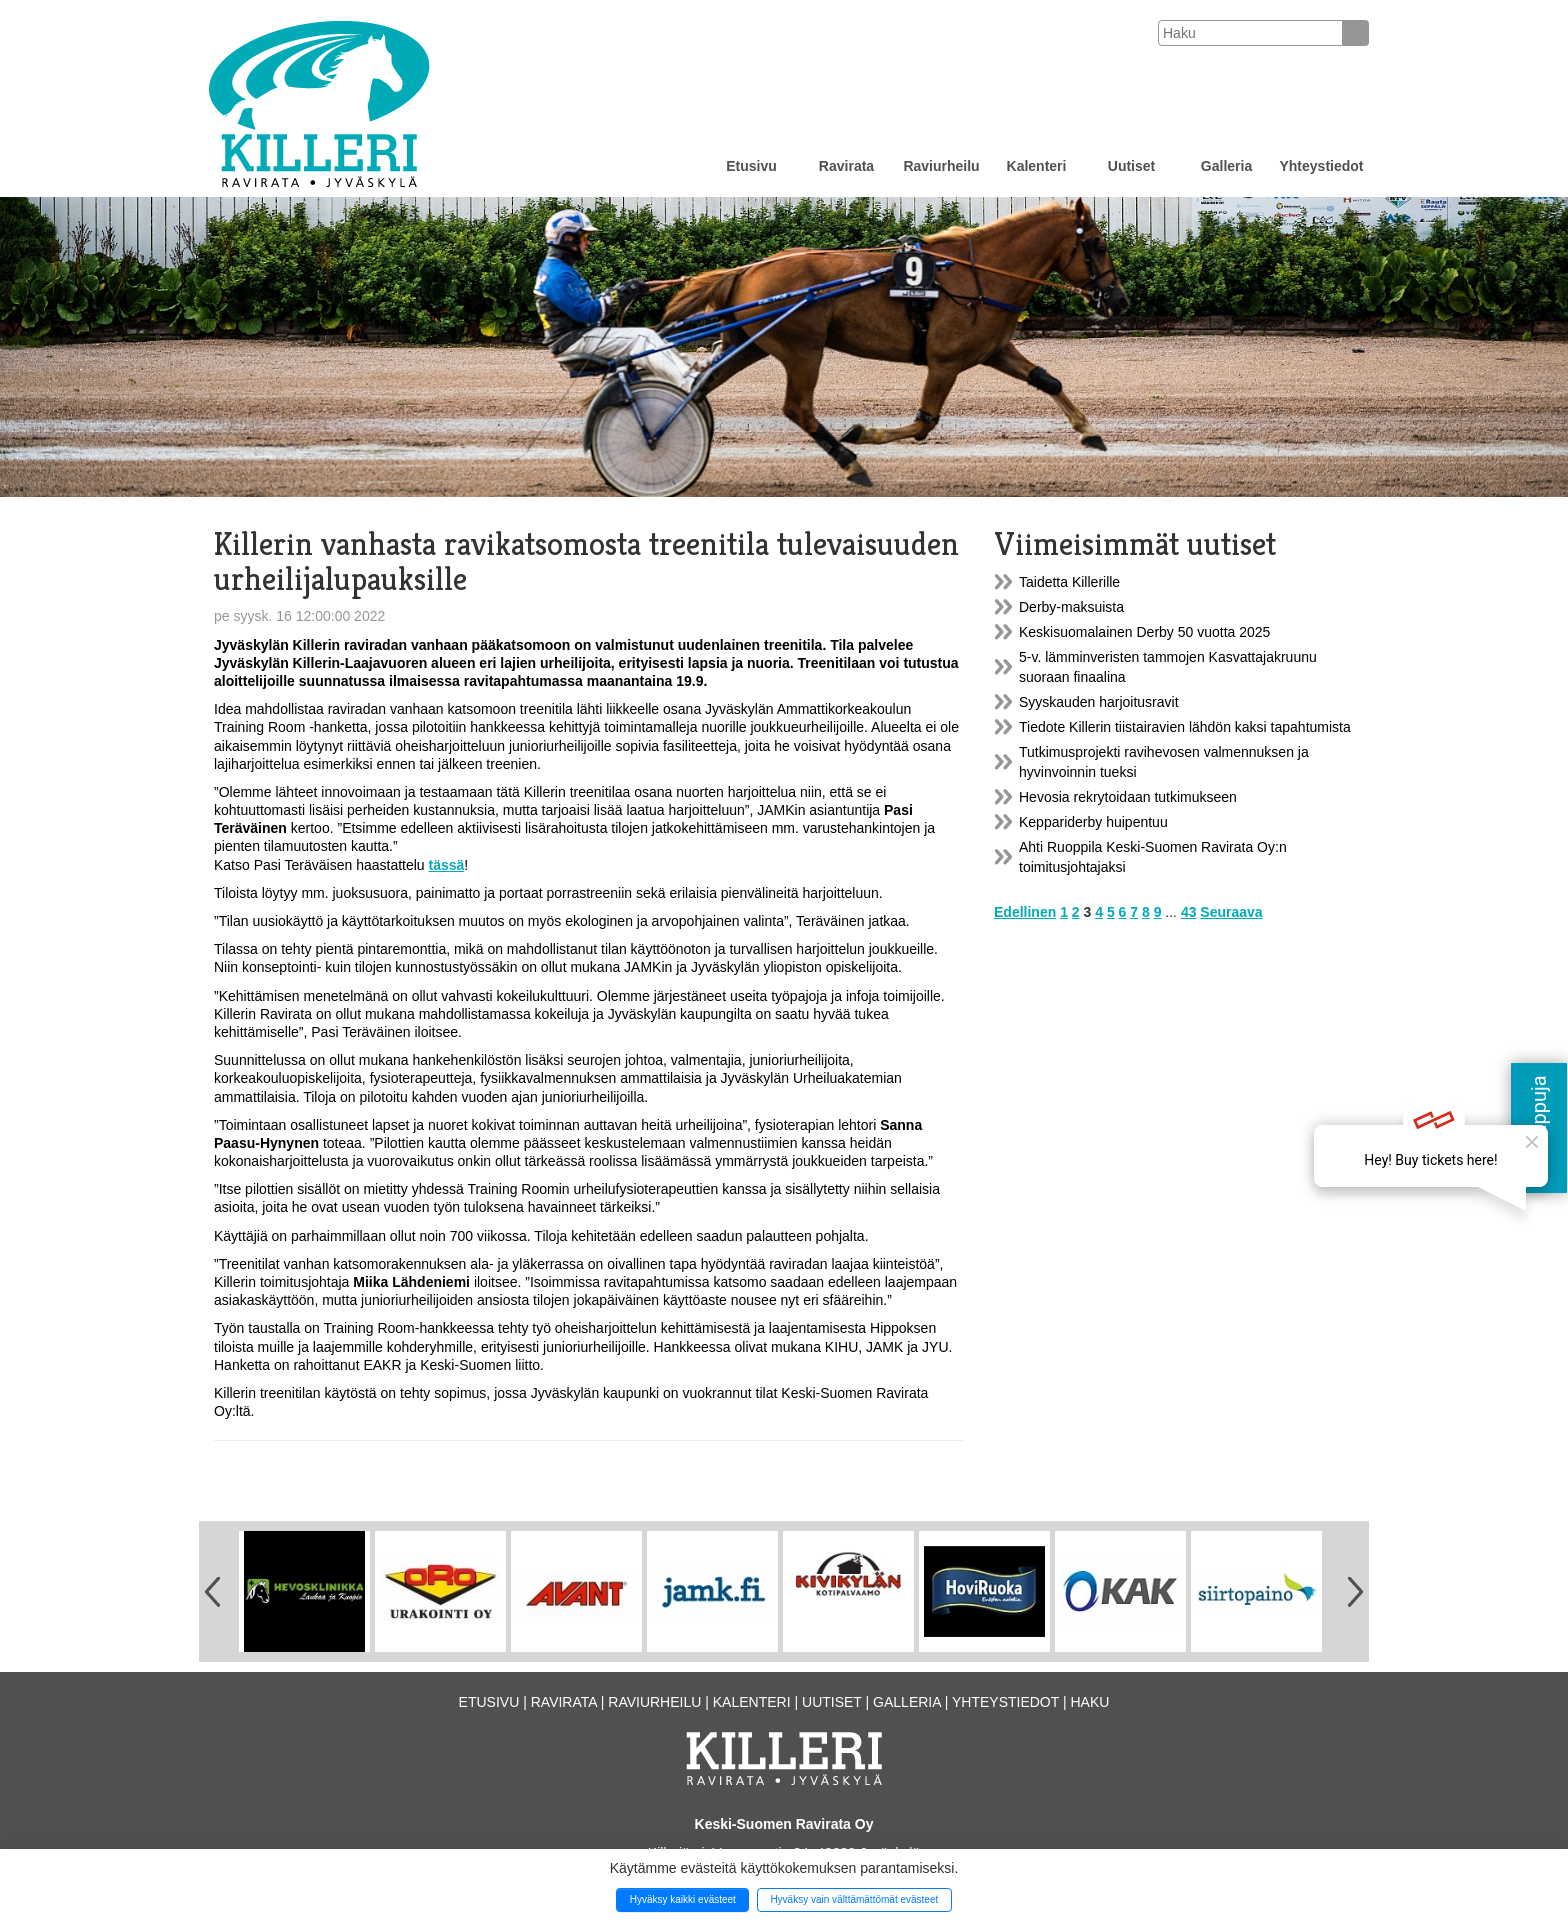 The height and width of the screenshot is (1927, 1568). I want to click on Derby-maksuista, so click(1071, 607).